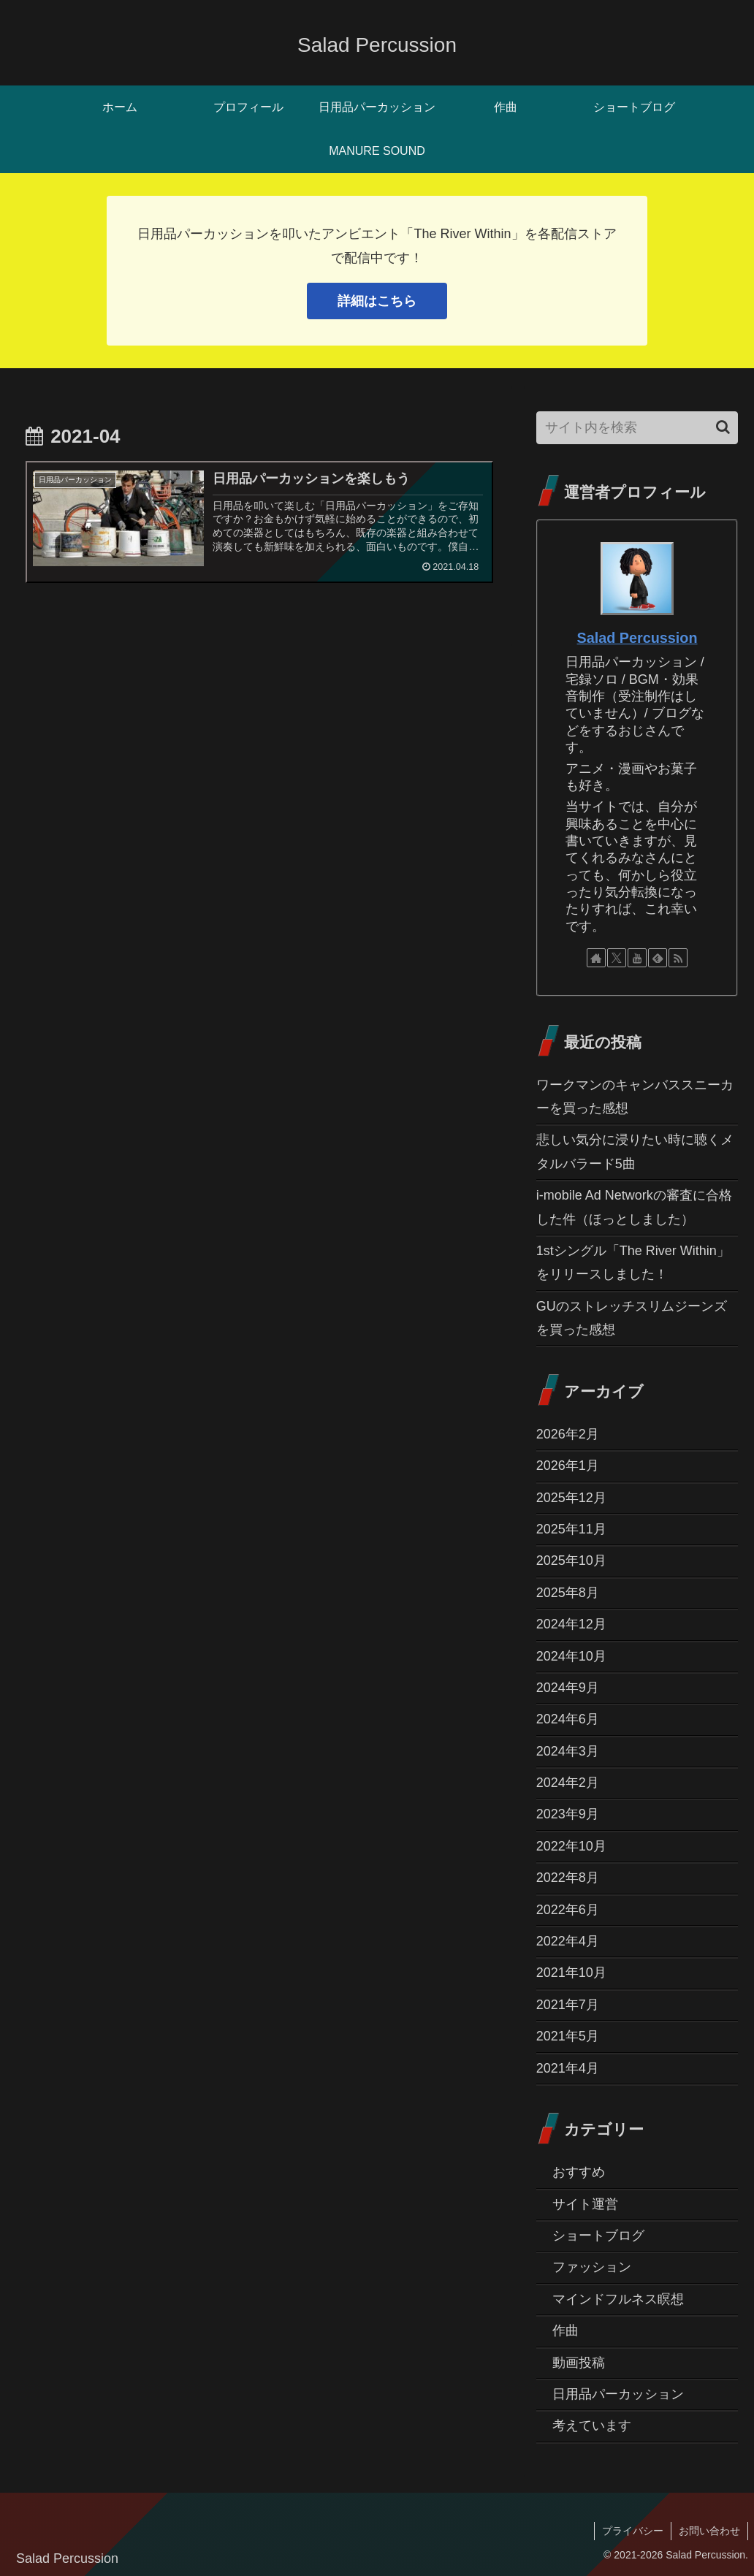  I want to click on [著作サイトをチェック], so click(596, 957).